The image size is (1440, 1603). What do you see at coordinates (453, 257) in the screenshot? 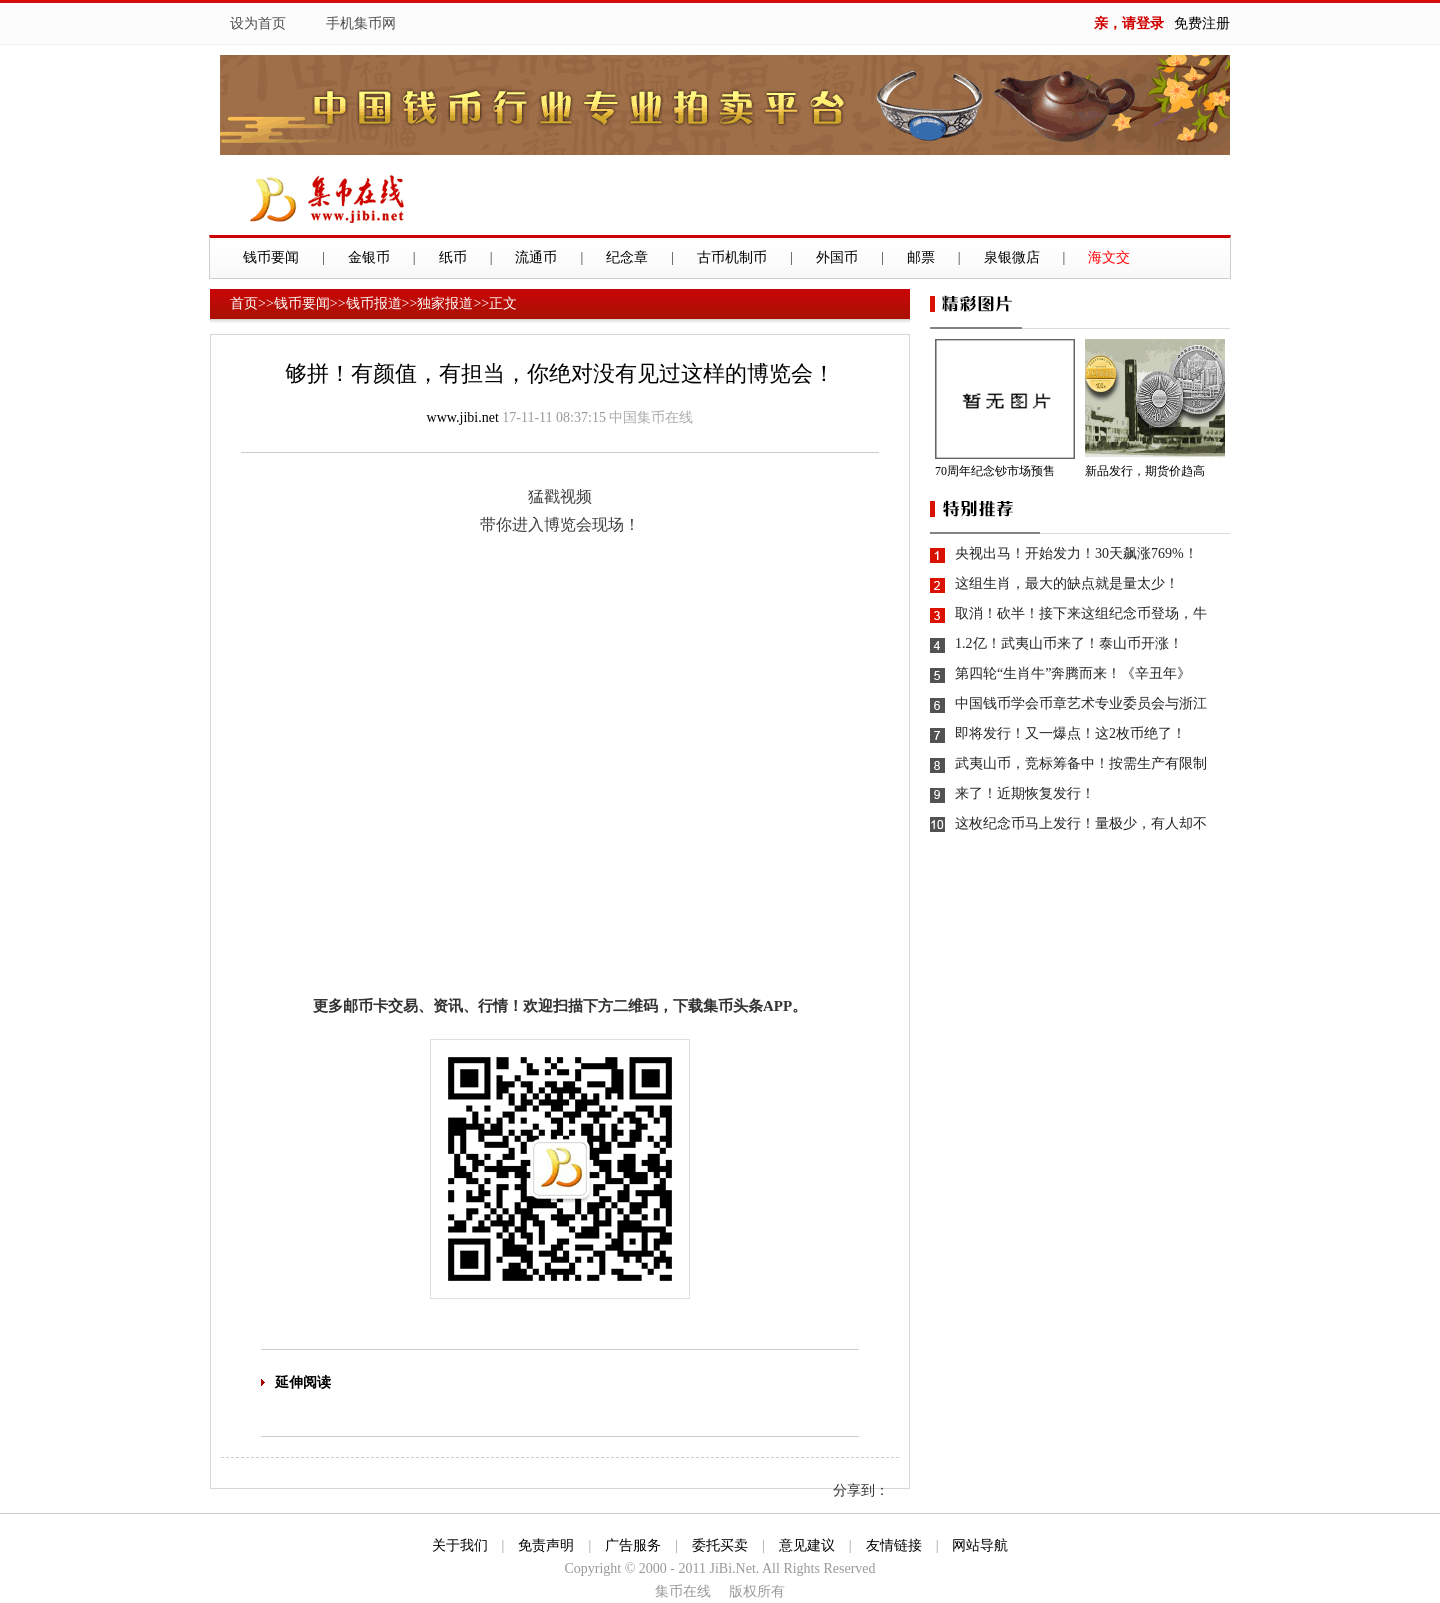
I see `纸币` at bounding box center [453, 257].